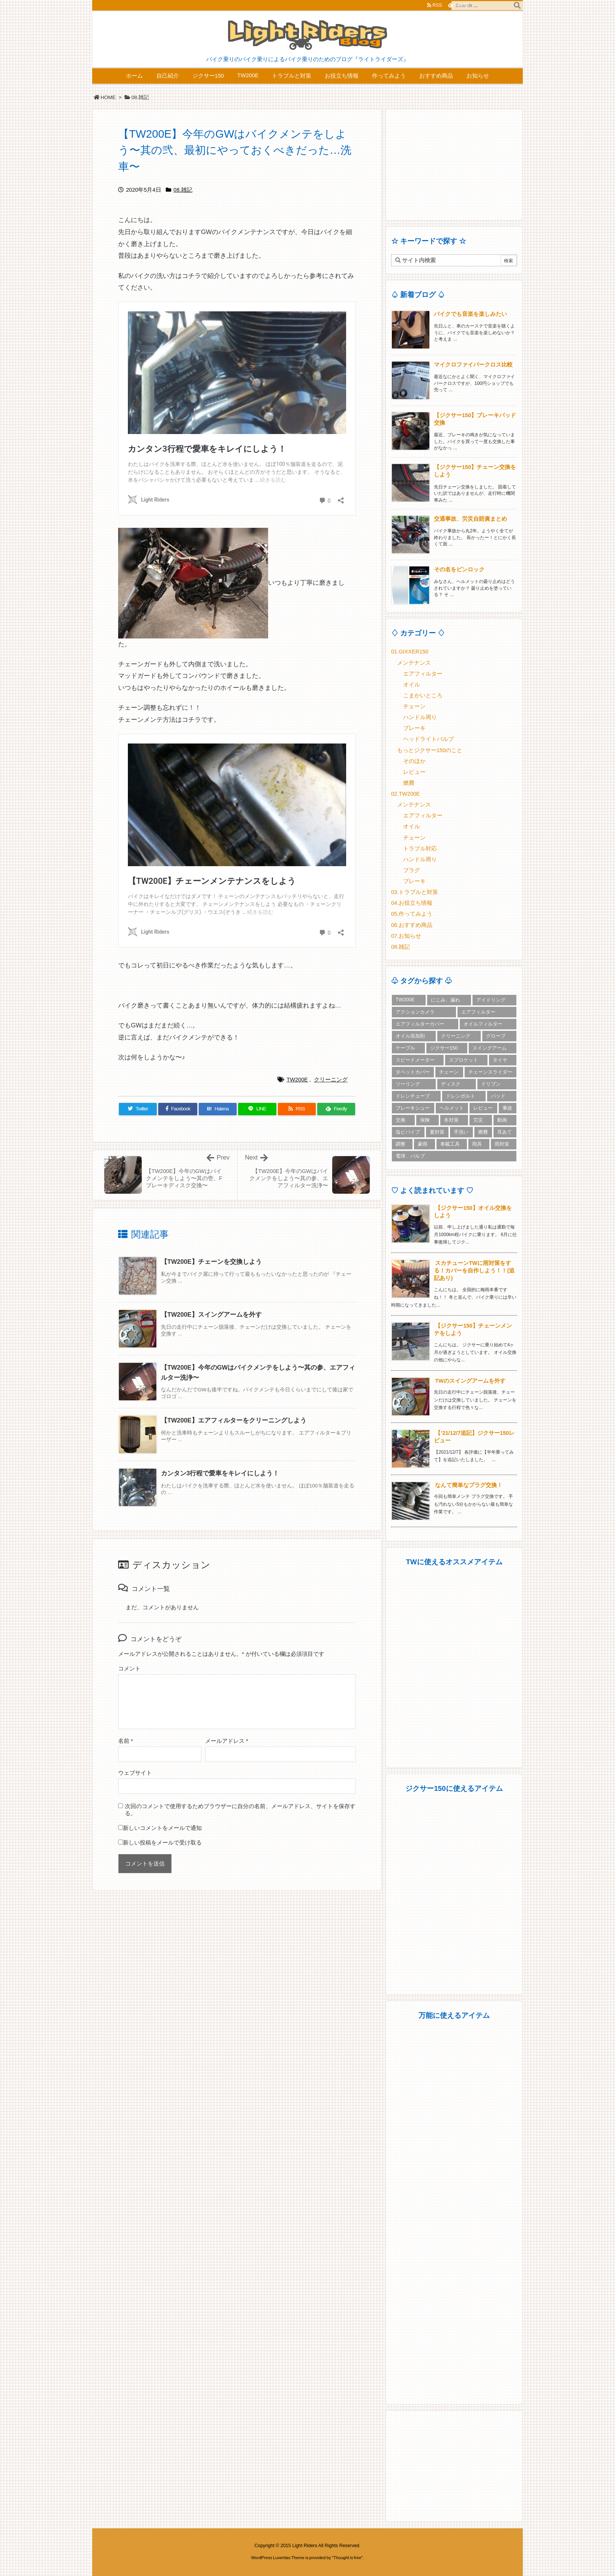  What do you see at coordinates (405, 1048) in the screenshot?
I see `ケーブル [ケーブル (2個の項目)]` at bounding box center [405, 1048].